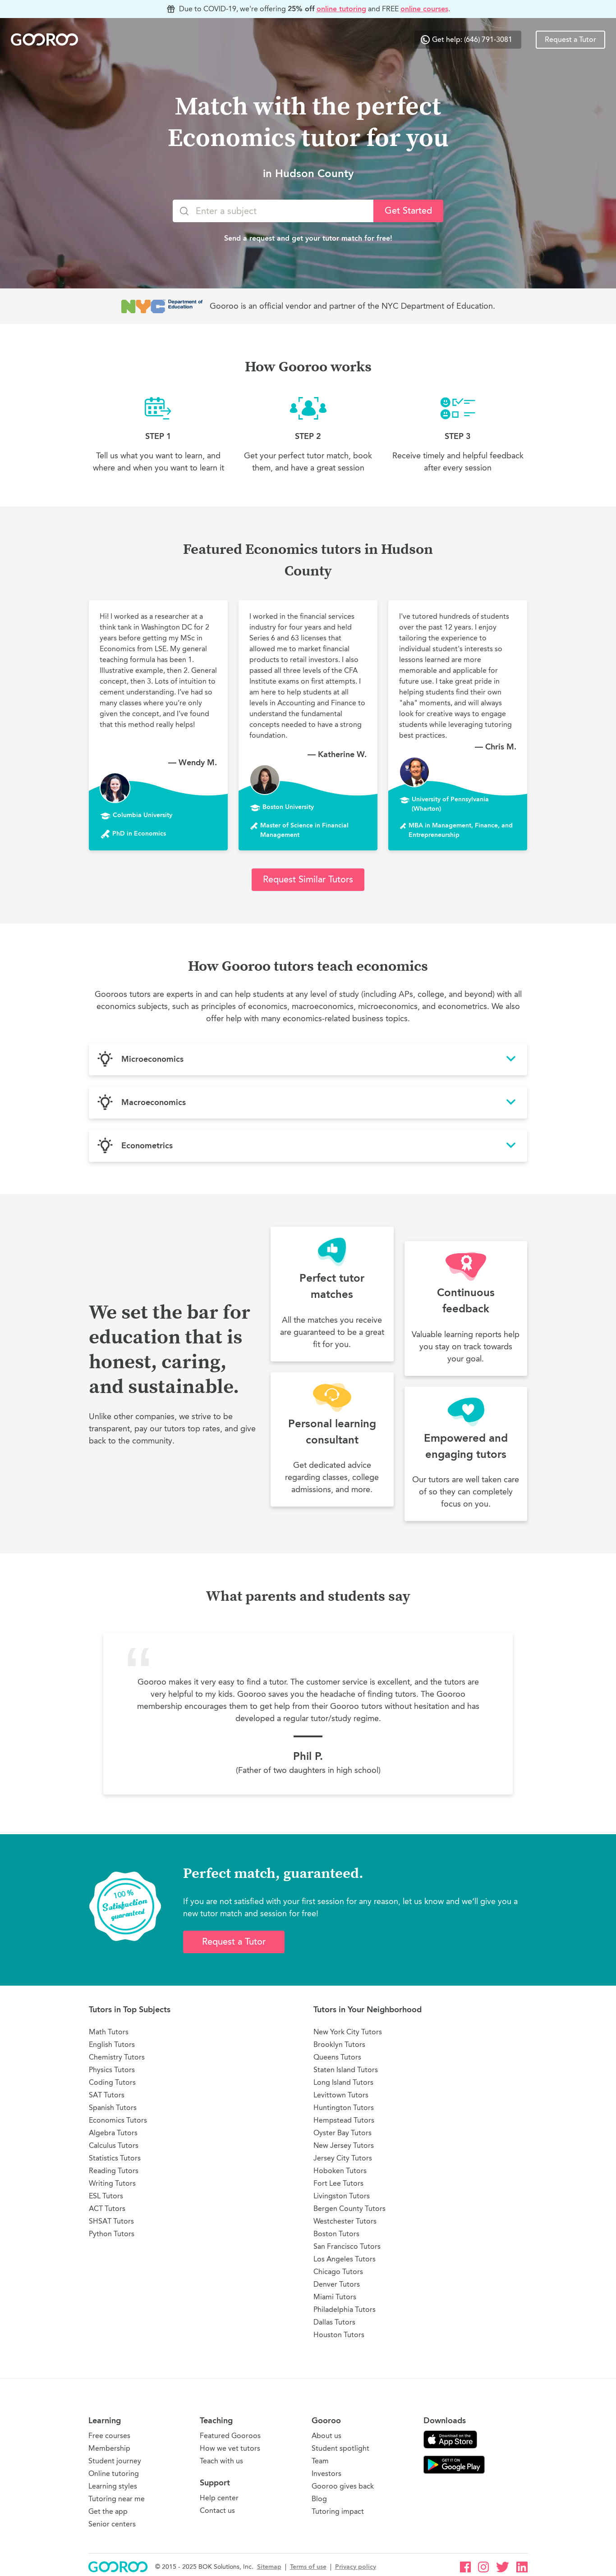  Describe the element at coordinates (221, 2461) in the screenshot. I see `Teach with us` at that location.